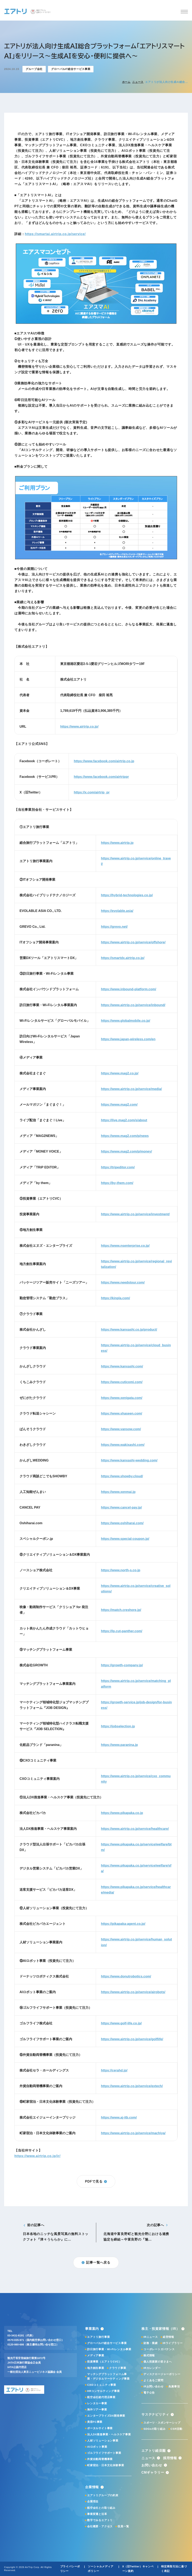  Describe the element at coordinates (138, 2569) in the screenshot. I see `X（旧Twitter）キャンペーン規約` at that location.